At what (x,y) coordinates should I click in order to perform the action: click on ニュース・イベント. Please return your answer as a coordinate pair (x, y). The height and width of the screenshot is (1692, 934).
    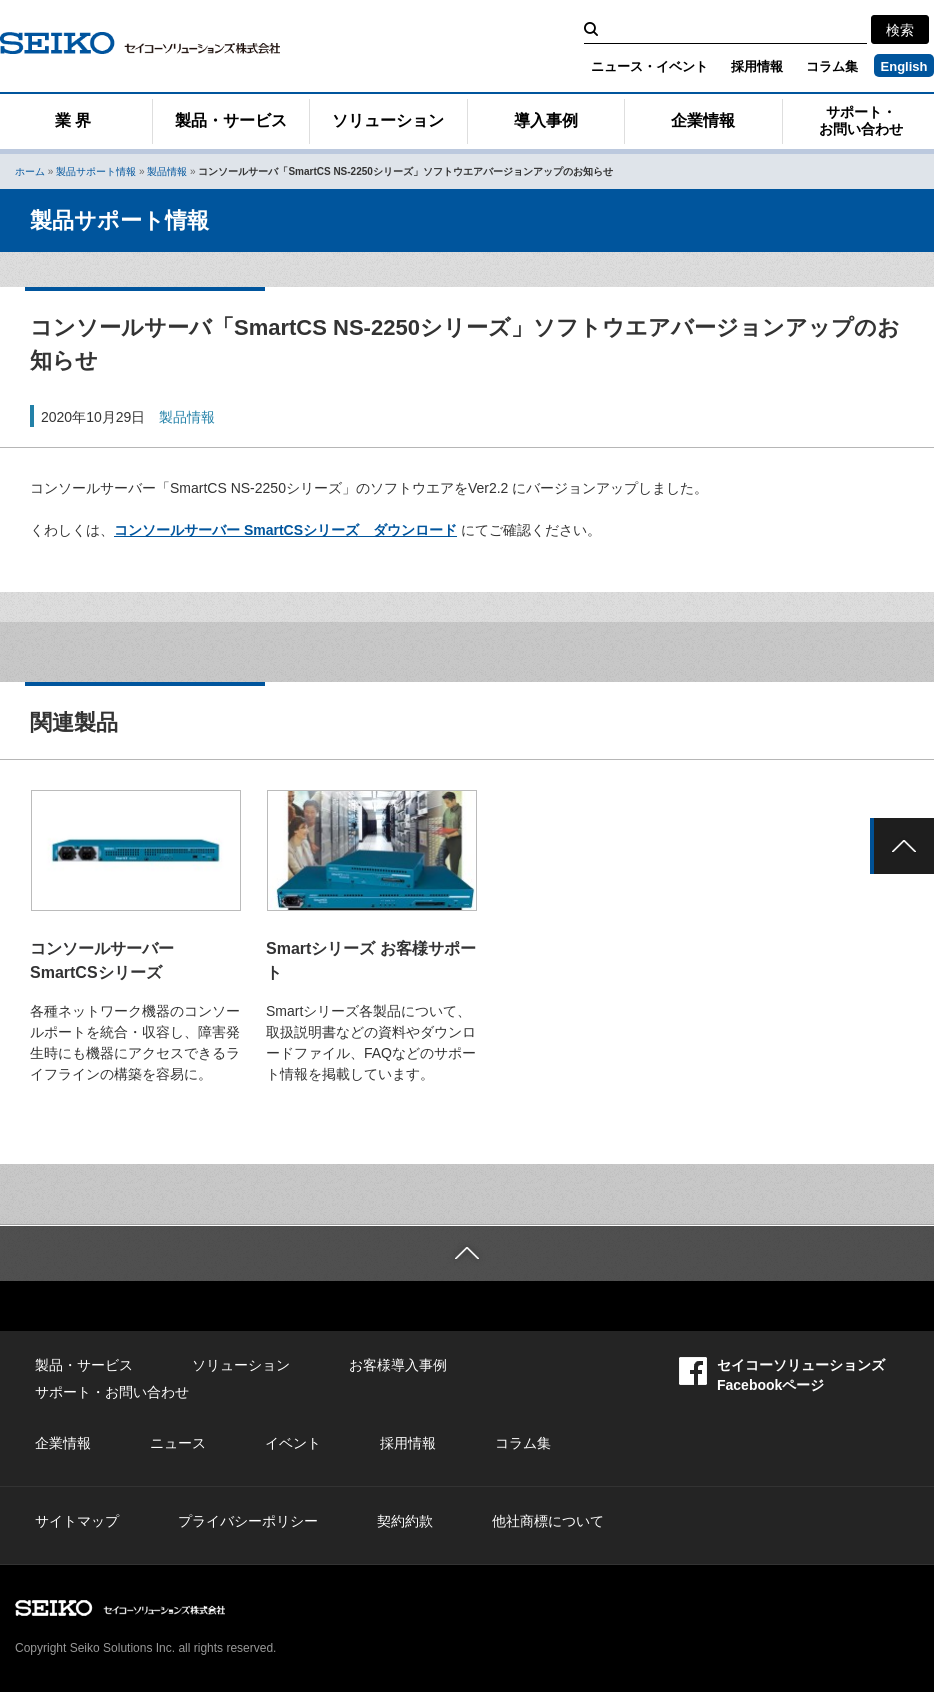
    Looking at the image, I should click on (649, 66).